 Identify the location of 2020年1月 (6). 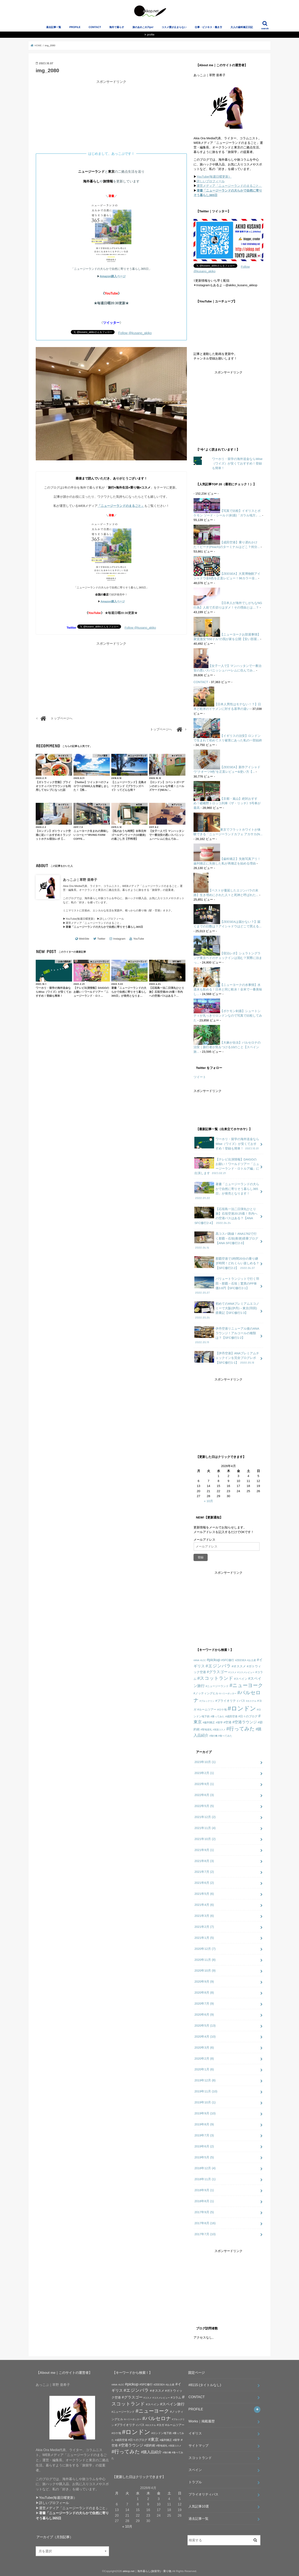
(204, 2069).